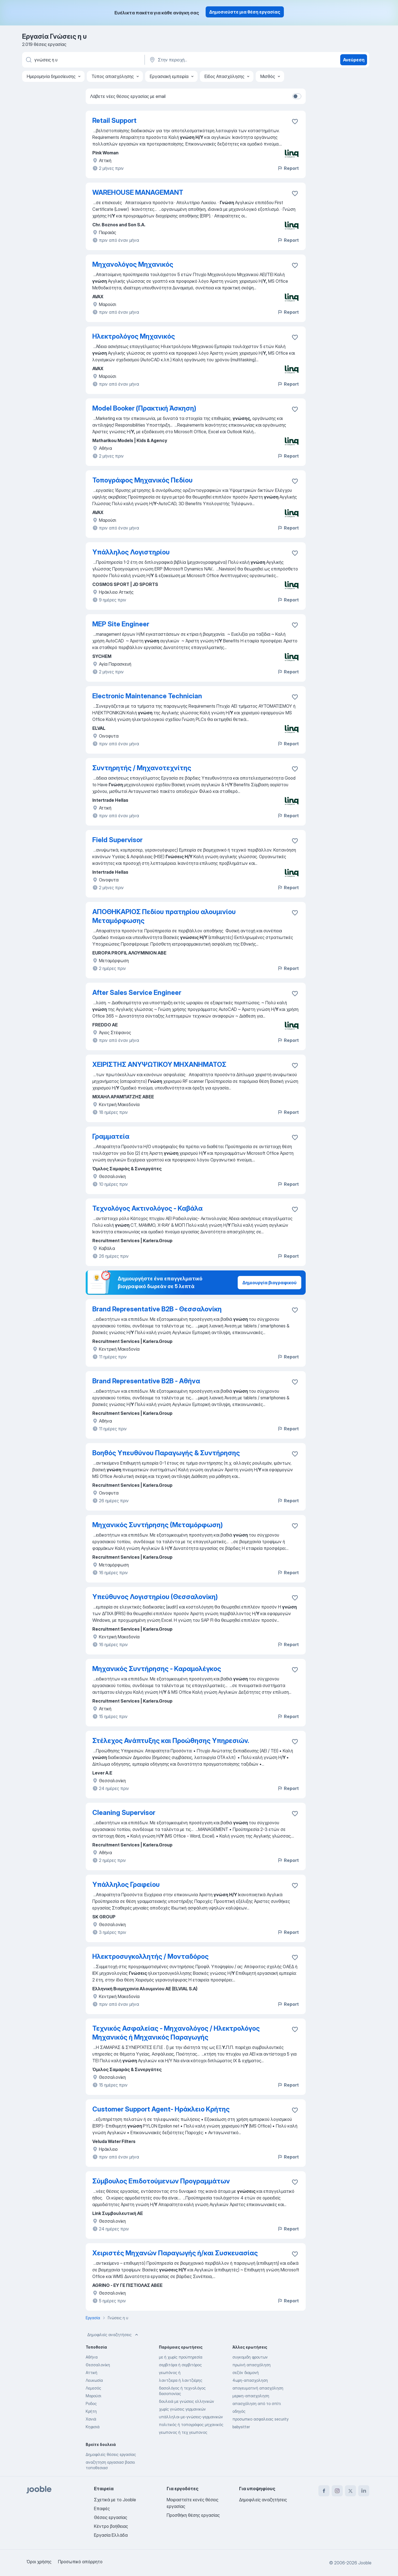 Image resolution: width=398 pixels, height=2576 pixels. I want to click on Model Booker (Πρακτική Άσκηση), so click(144, 408).